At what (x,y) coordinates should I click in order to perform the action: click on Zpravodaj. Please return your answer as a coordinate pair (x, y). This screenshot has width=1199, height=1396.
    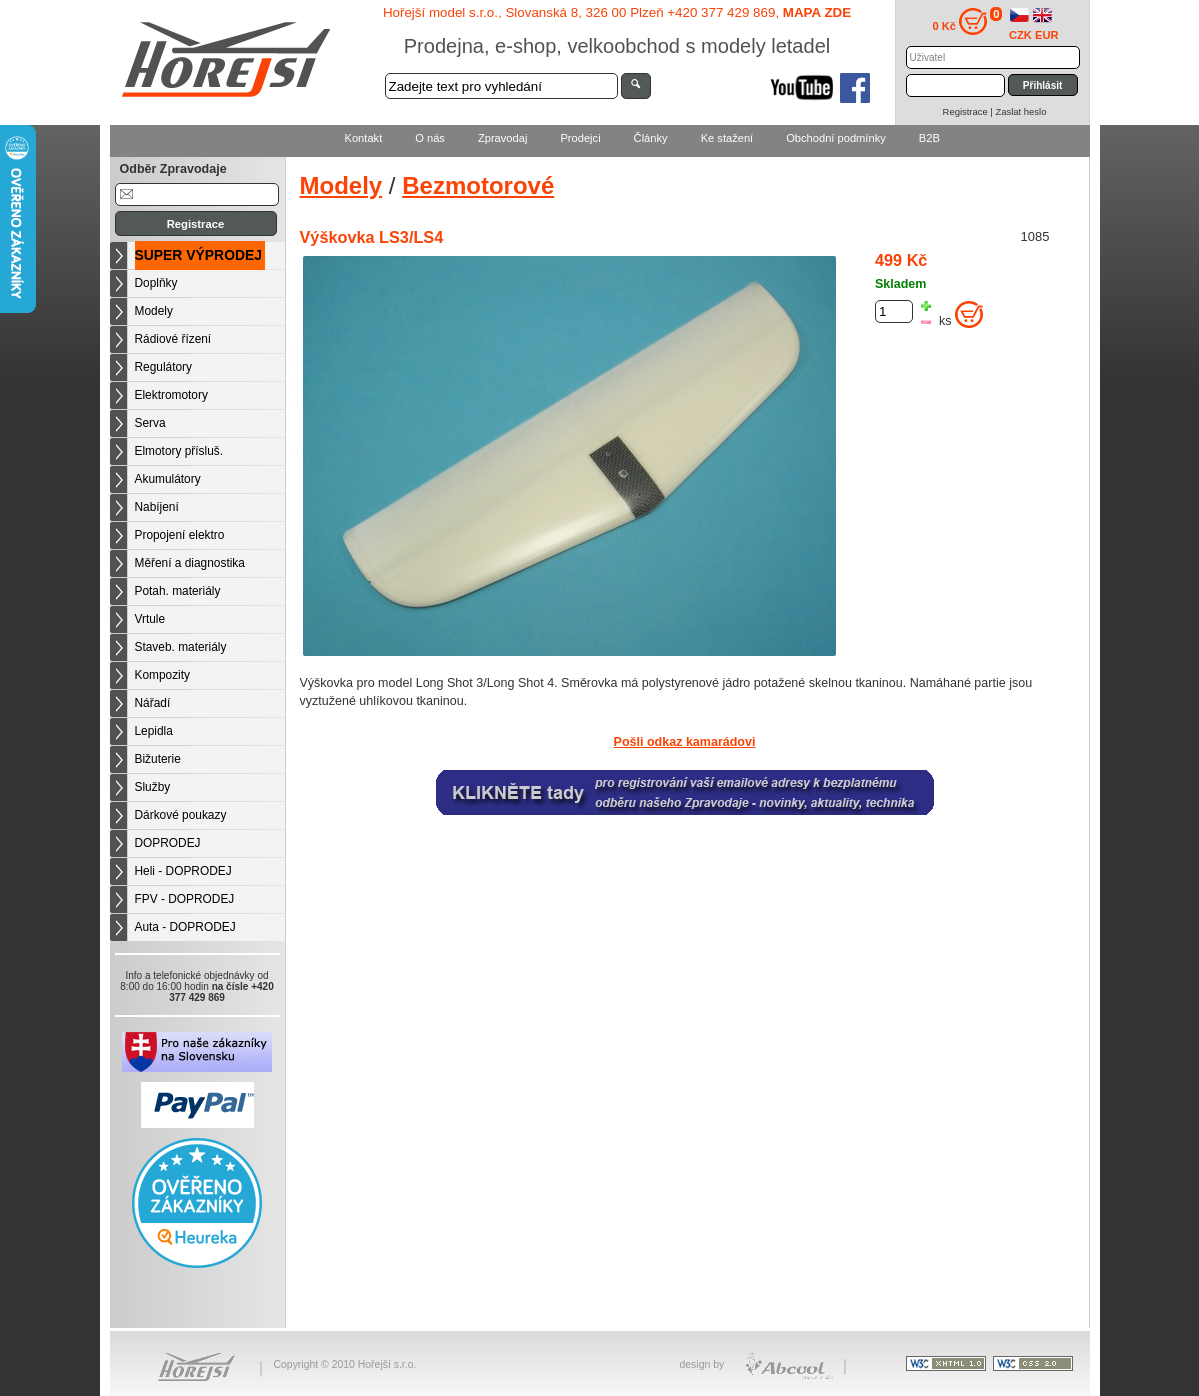
    Looking at the image, I should click on (502, 138).